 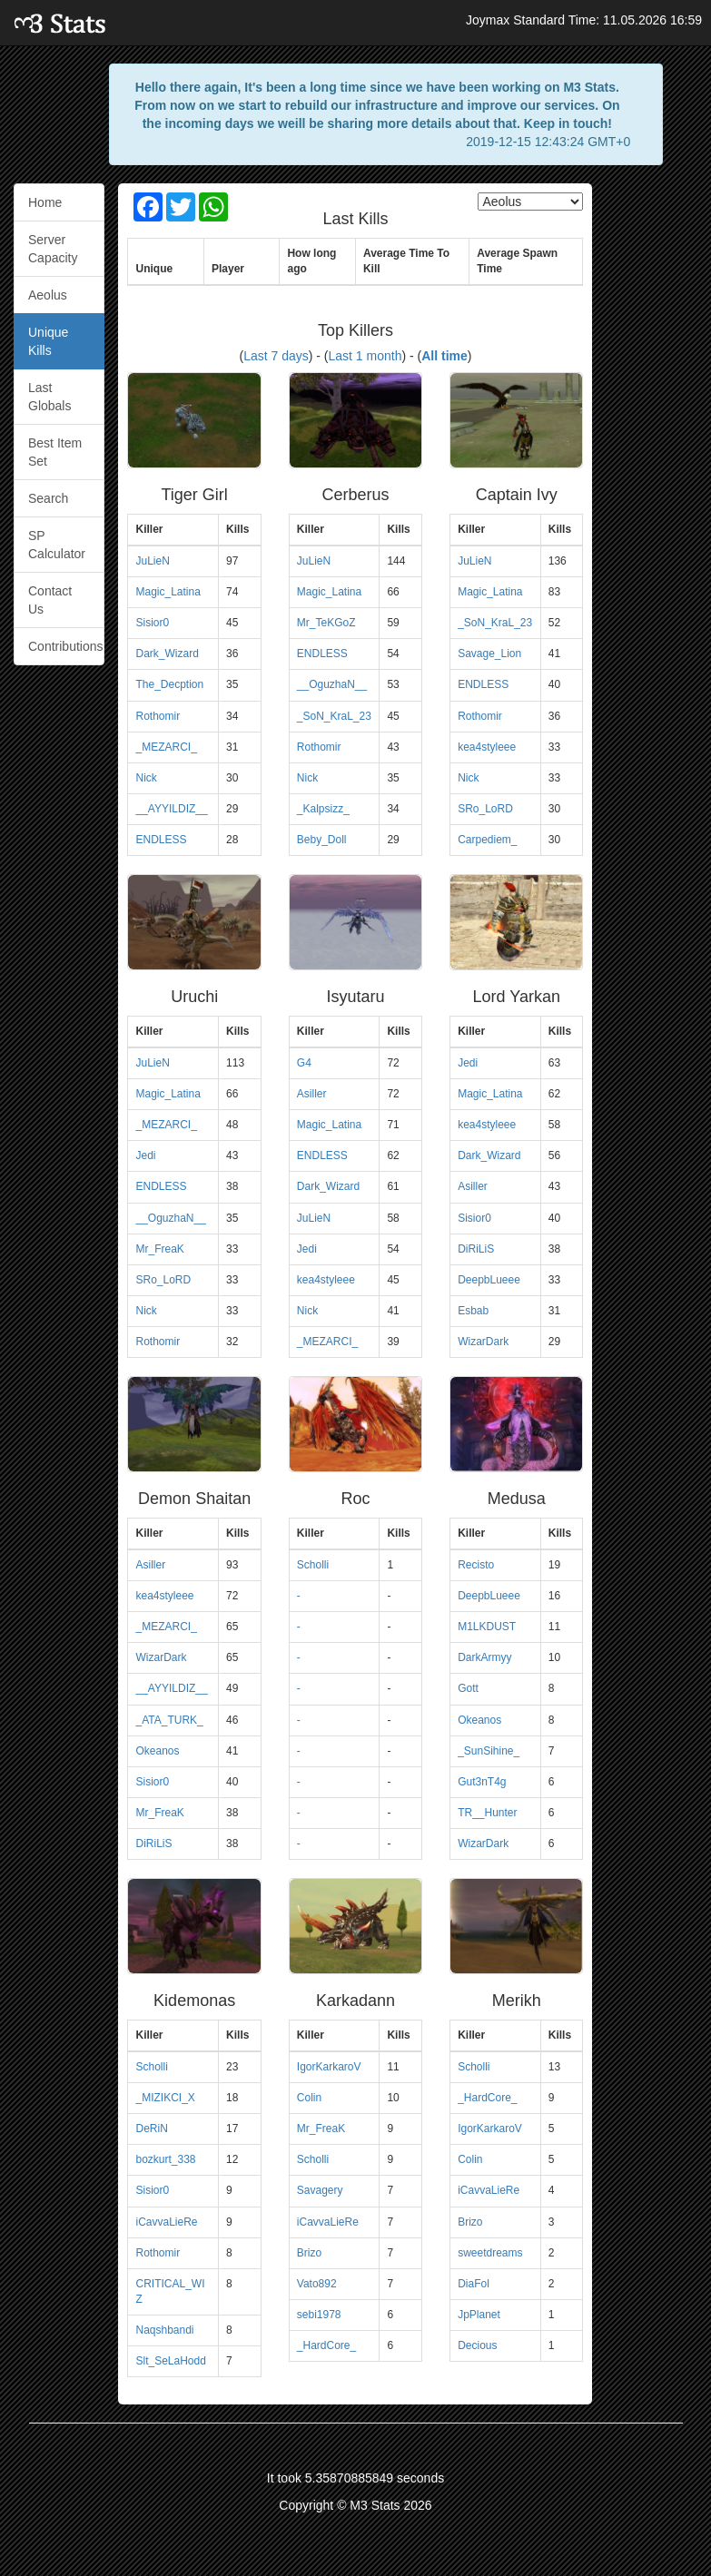 What do you see at coordinates (55, 452) in the screenshot?
I see `Best Item Set` at bounding box center [55, 452].